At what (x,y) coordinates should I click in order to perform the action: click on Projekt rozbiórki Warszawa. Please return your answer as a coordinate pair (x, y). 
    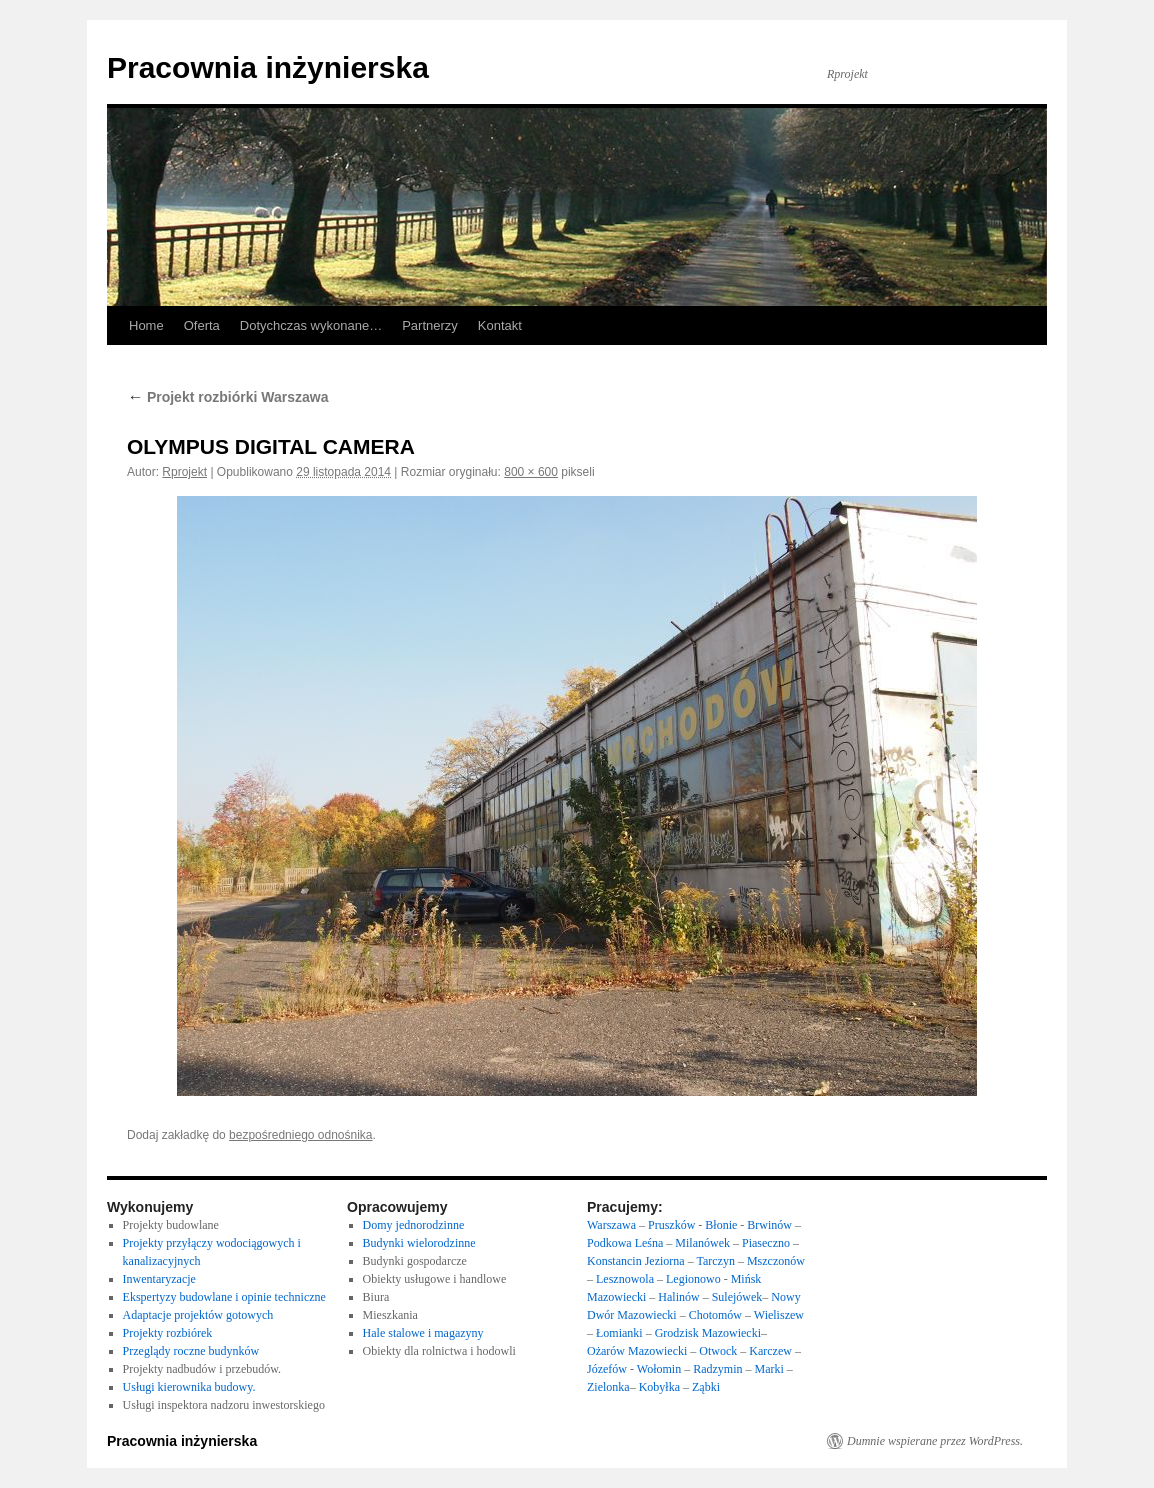
    Looking at the image, I should click on (227, 397).